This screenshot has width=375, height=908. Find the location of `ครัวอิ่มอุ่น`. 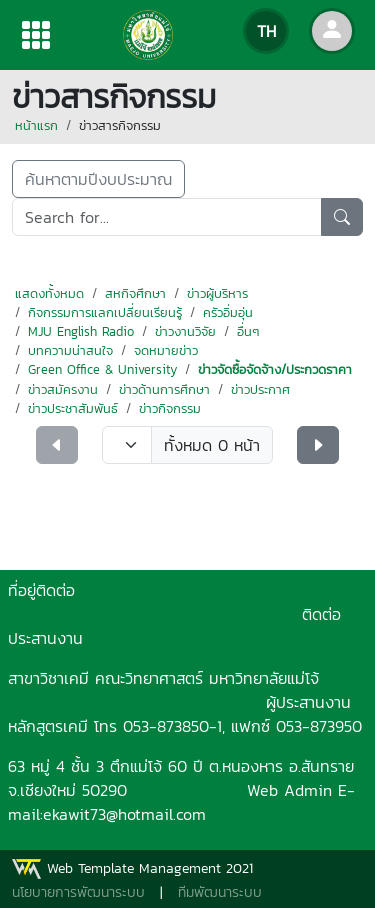

ครัวอิ่มอุ่น is located at coordinates (228, 312).